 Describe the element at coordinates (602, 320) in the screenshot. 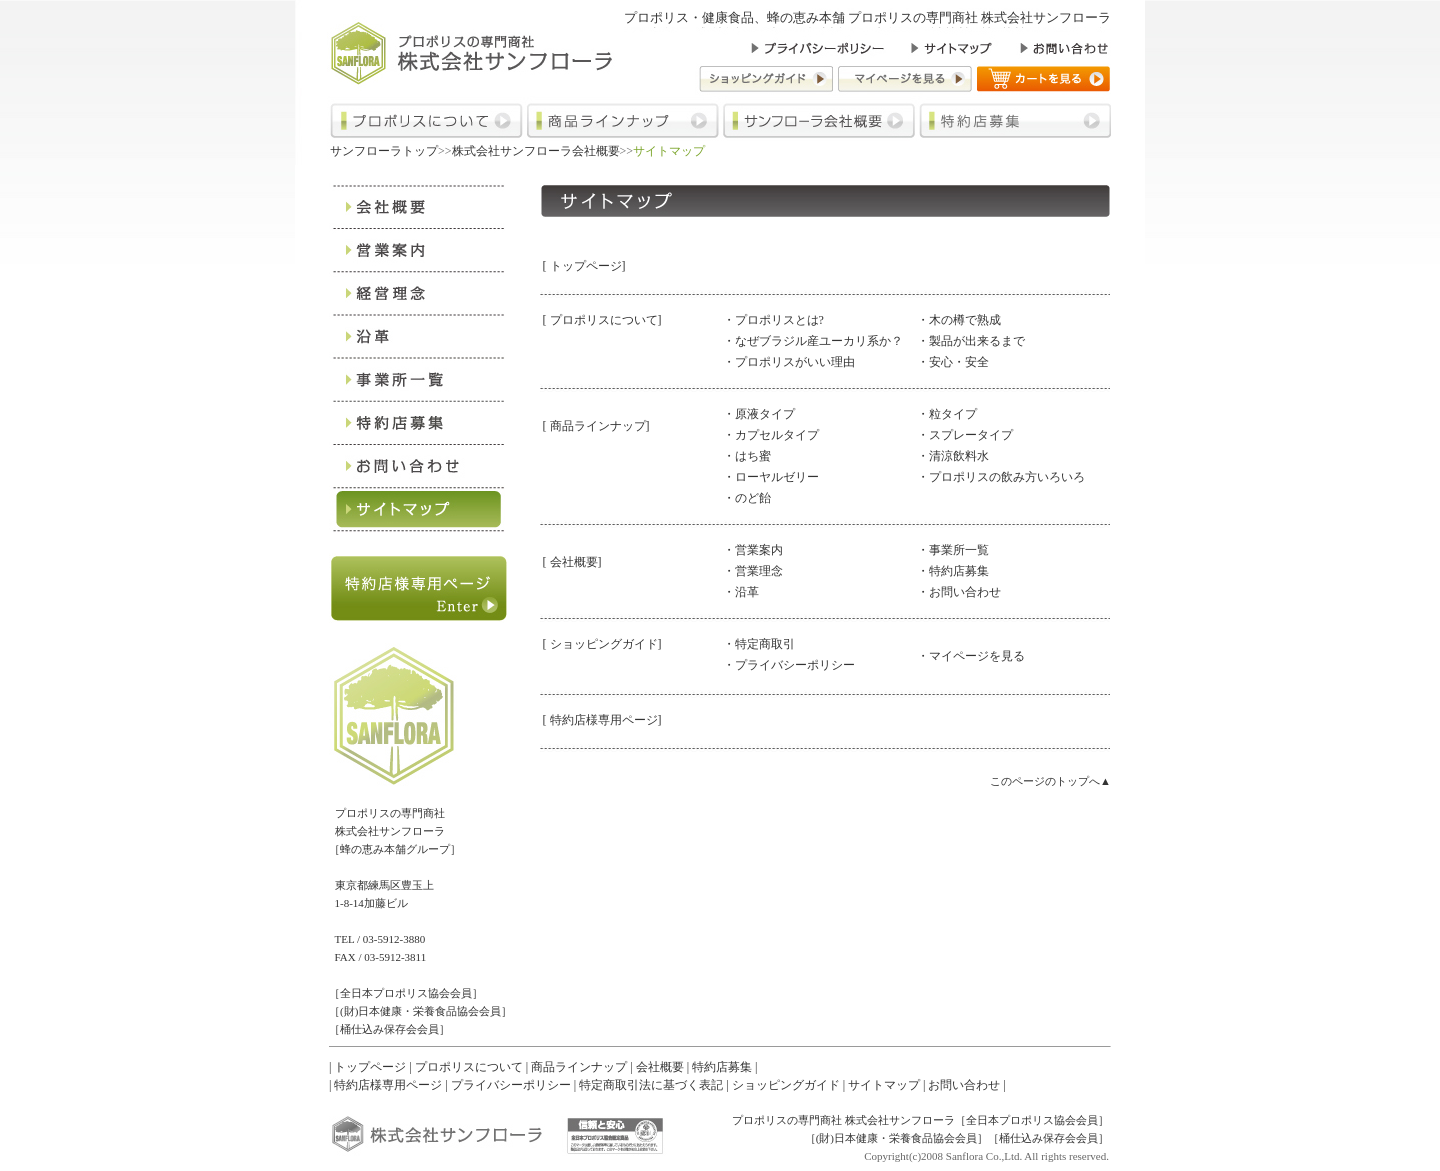

I see `[ プロポリスについて]` at that location.